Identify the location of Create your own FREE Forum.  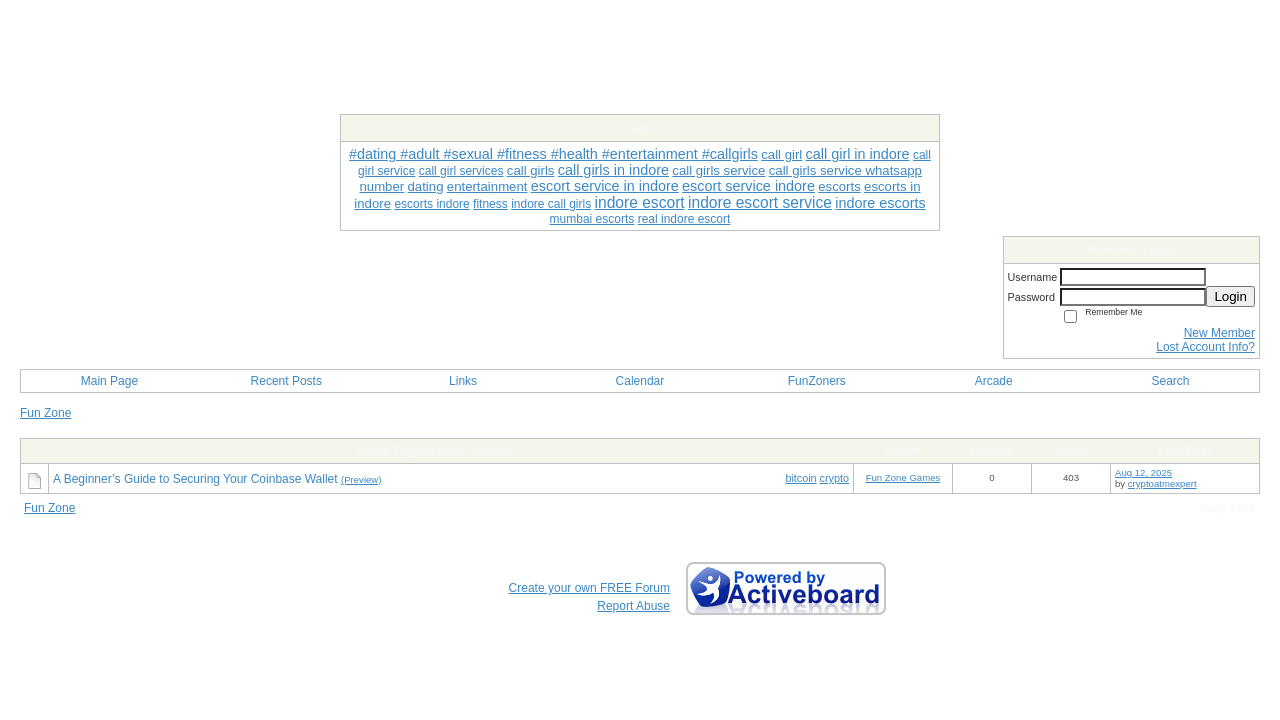
(589, 588).